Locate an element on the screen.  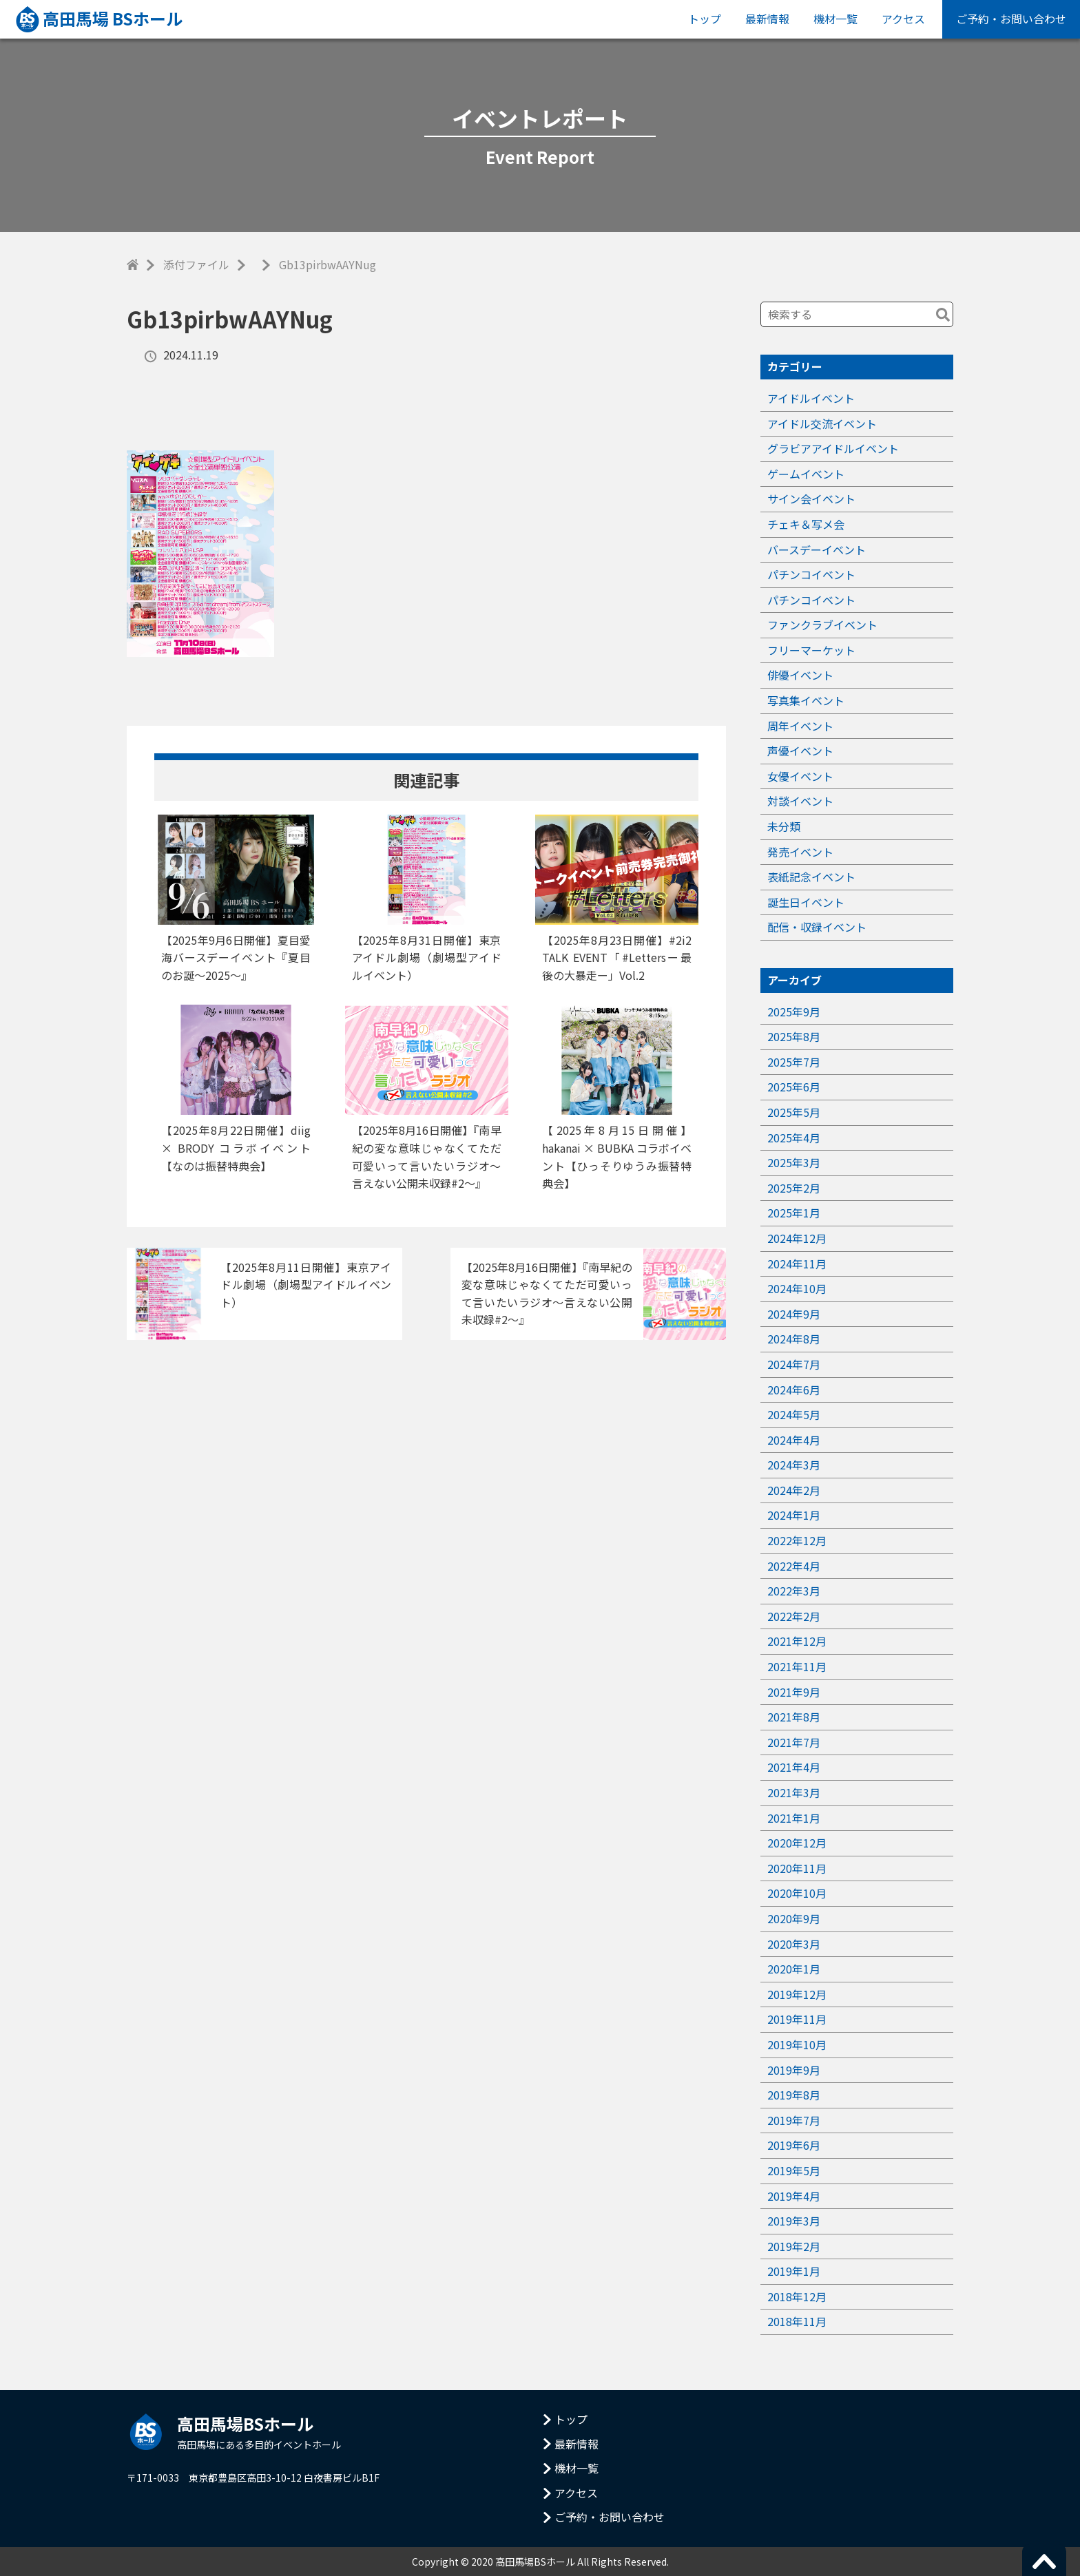
2019年12月 is located at coordinates (797, 1994).